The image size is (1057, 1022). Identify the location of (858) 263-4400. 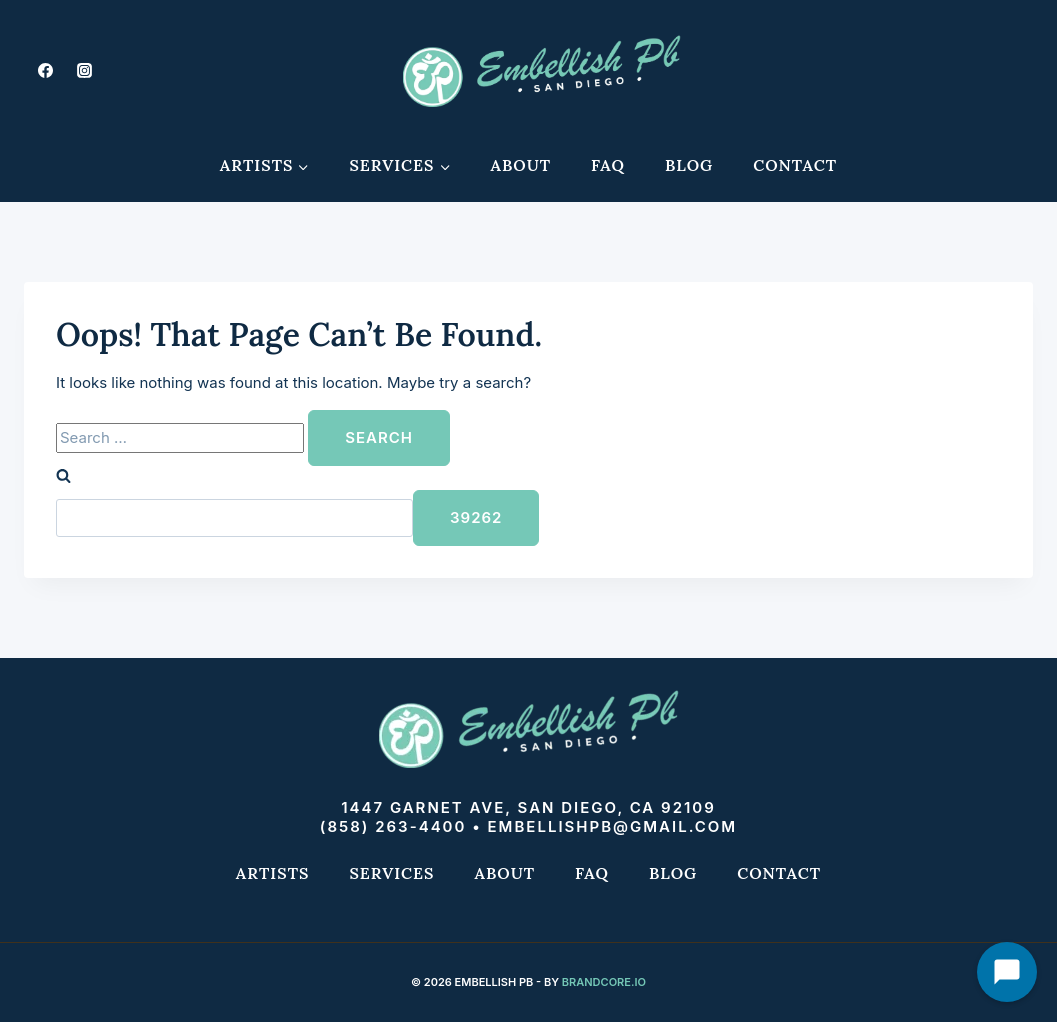
(393, 826).